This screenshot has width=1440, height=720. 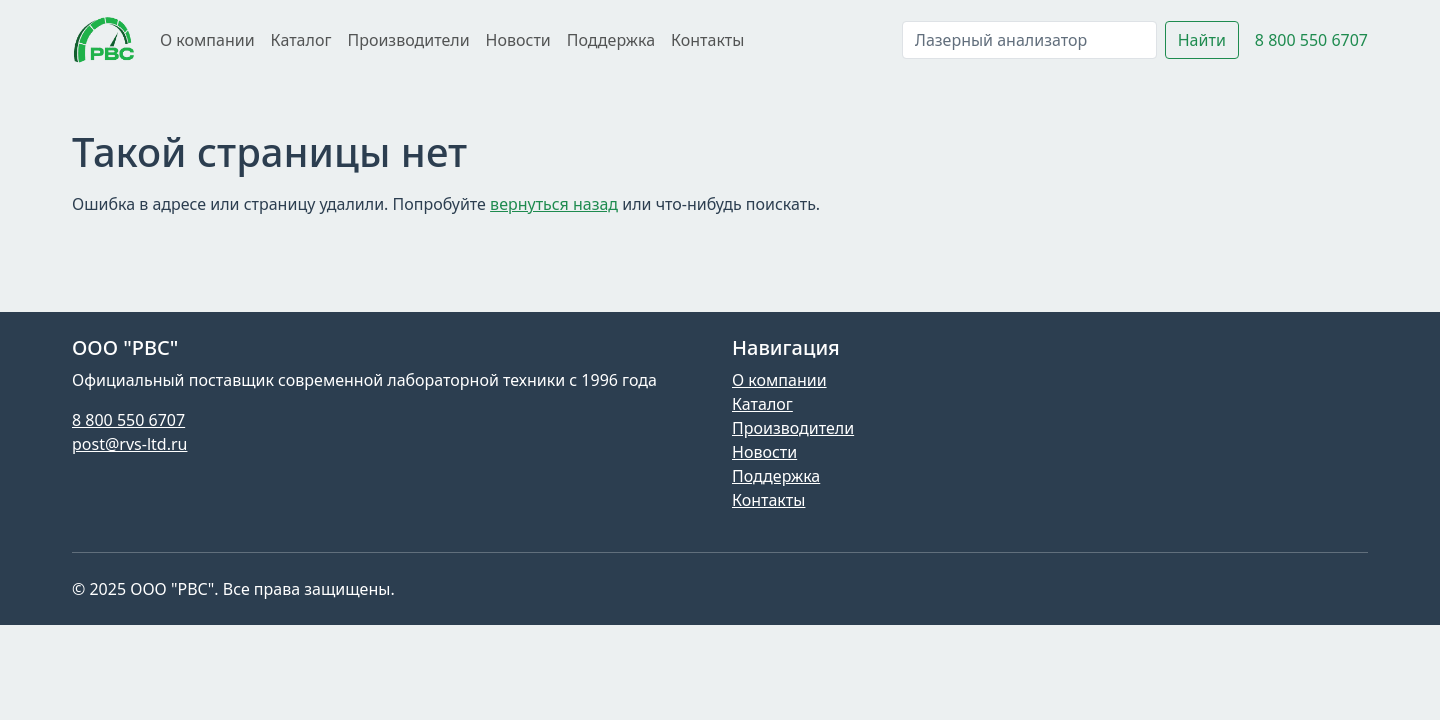 What do you see at coordinates (1311, 40) in the screenshot?
I see `8 800 550 6707` at bounding box center [1311, 40].